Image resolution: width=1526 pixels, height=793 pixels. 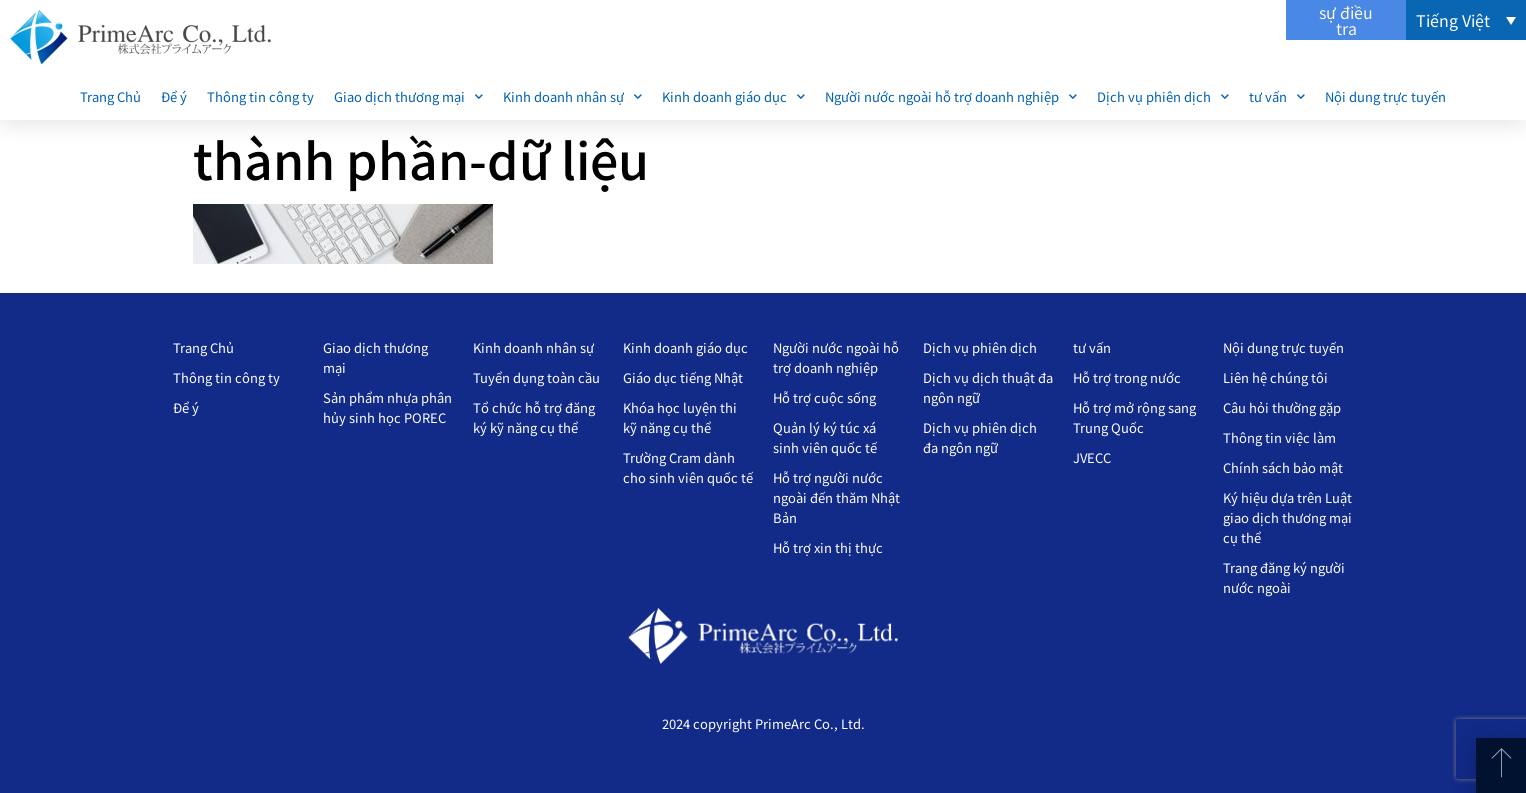 What do you see at coordinates (1134, 417) in the screenshot?
I see `Hỗ trợ mở rộng sang Trung Quốc` at bounding box center [1134, 417].